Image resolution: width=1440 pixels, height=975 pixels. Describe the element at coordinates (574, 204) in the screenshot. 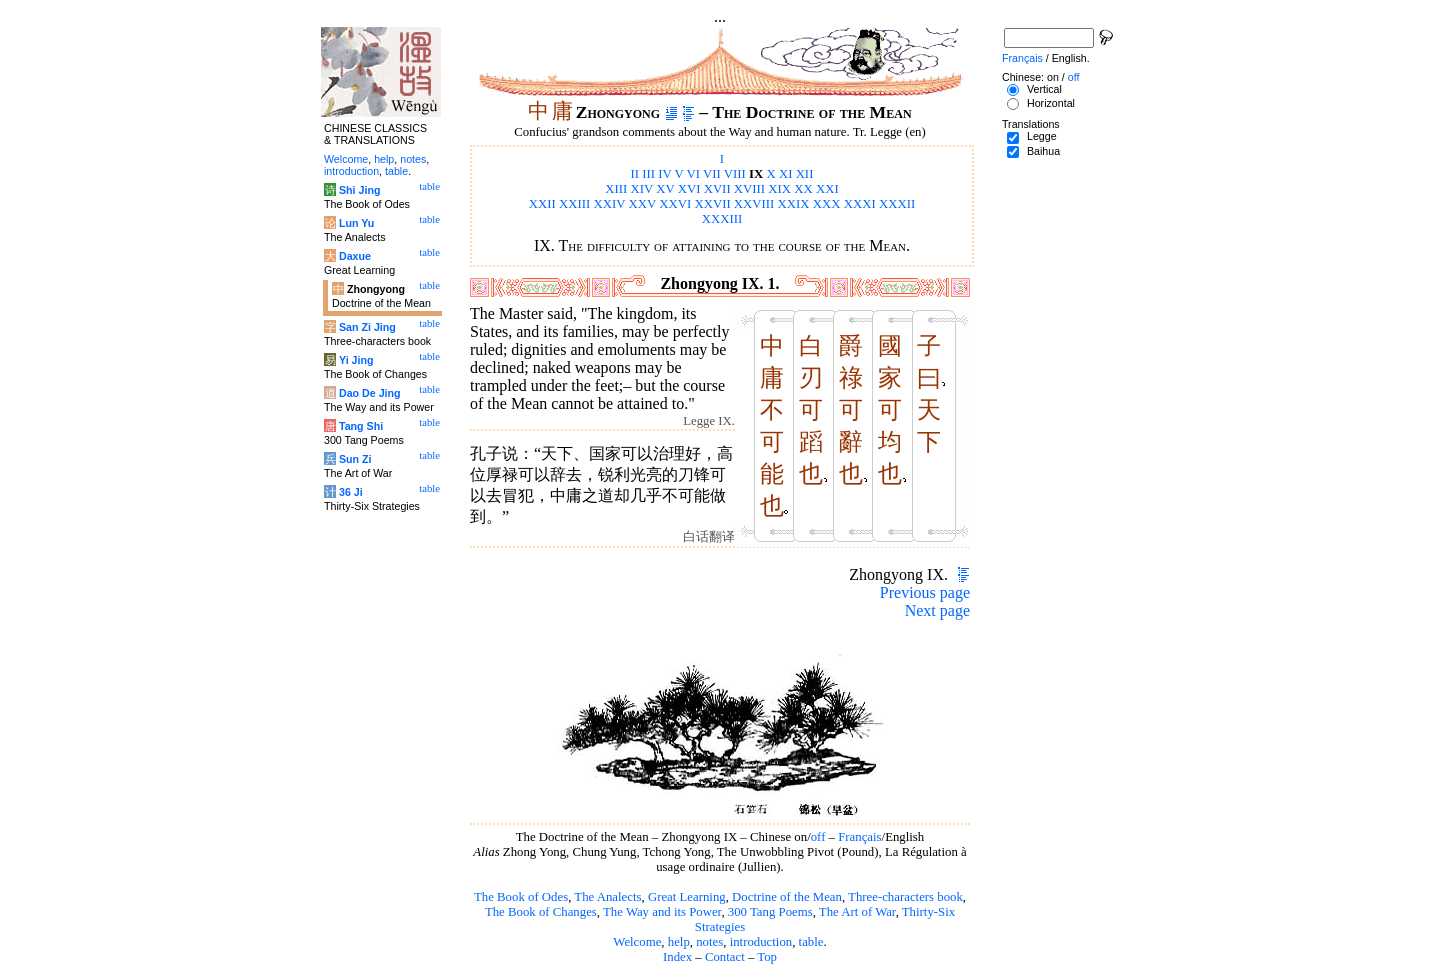

I see `XXIII` at that location.